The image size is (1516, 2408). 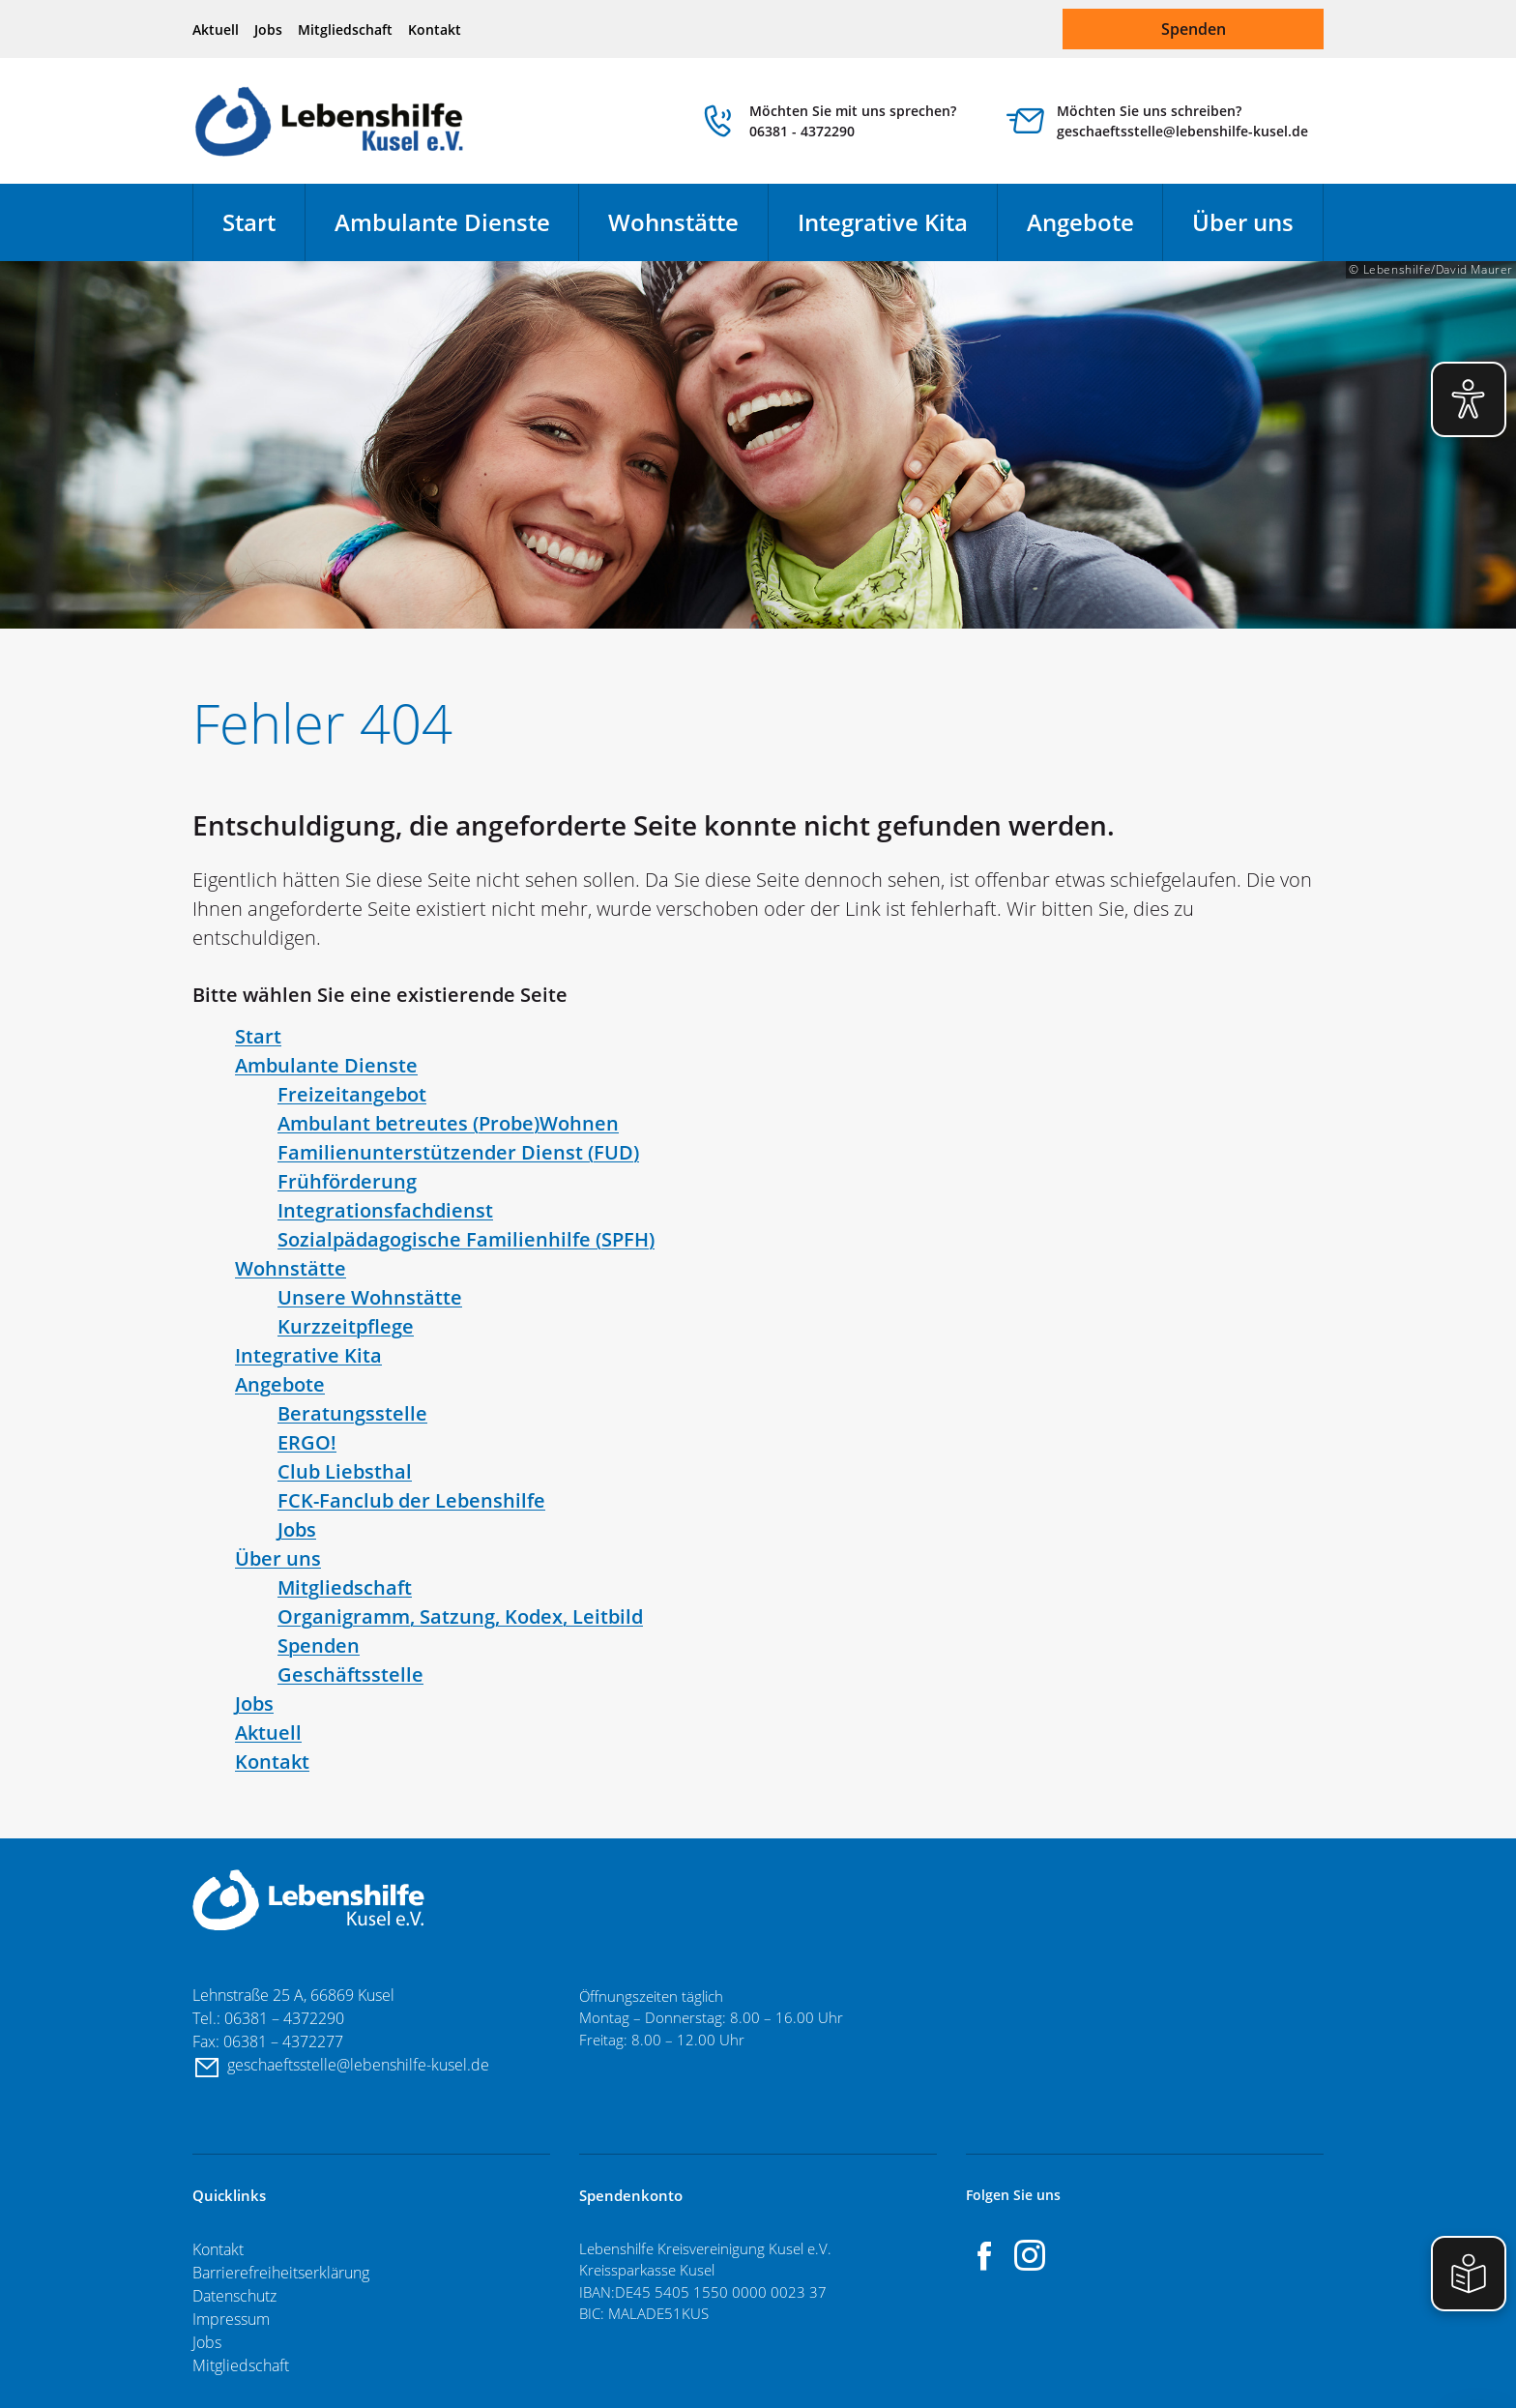 I want to click on [Eye-Able Visuelle Hilfe aktivieren], so click(x=1468, y=399).